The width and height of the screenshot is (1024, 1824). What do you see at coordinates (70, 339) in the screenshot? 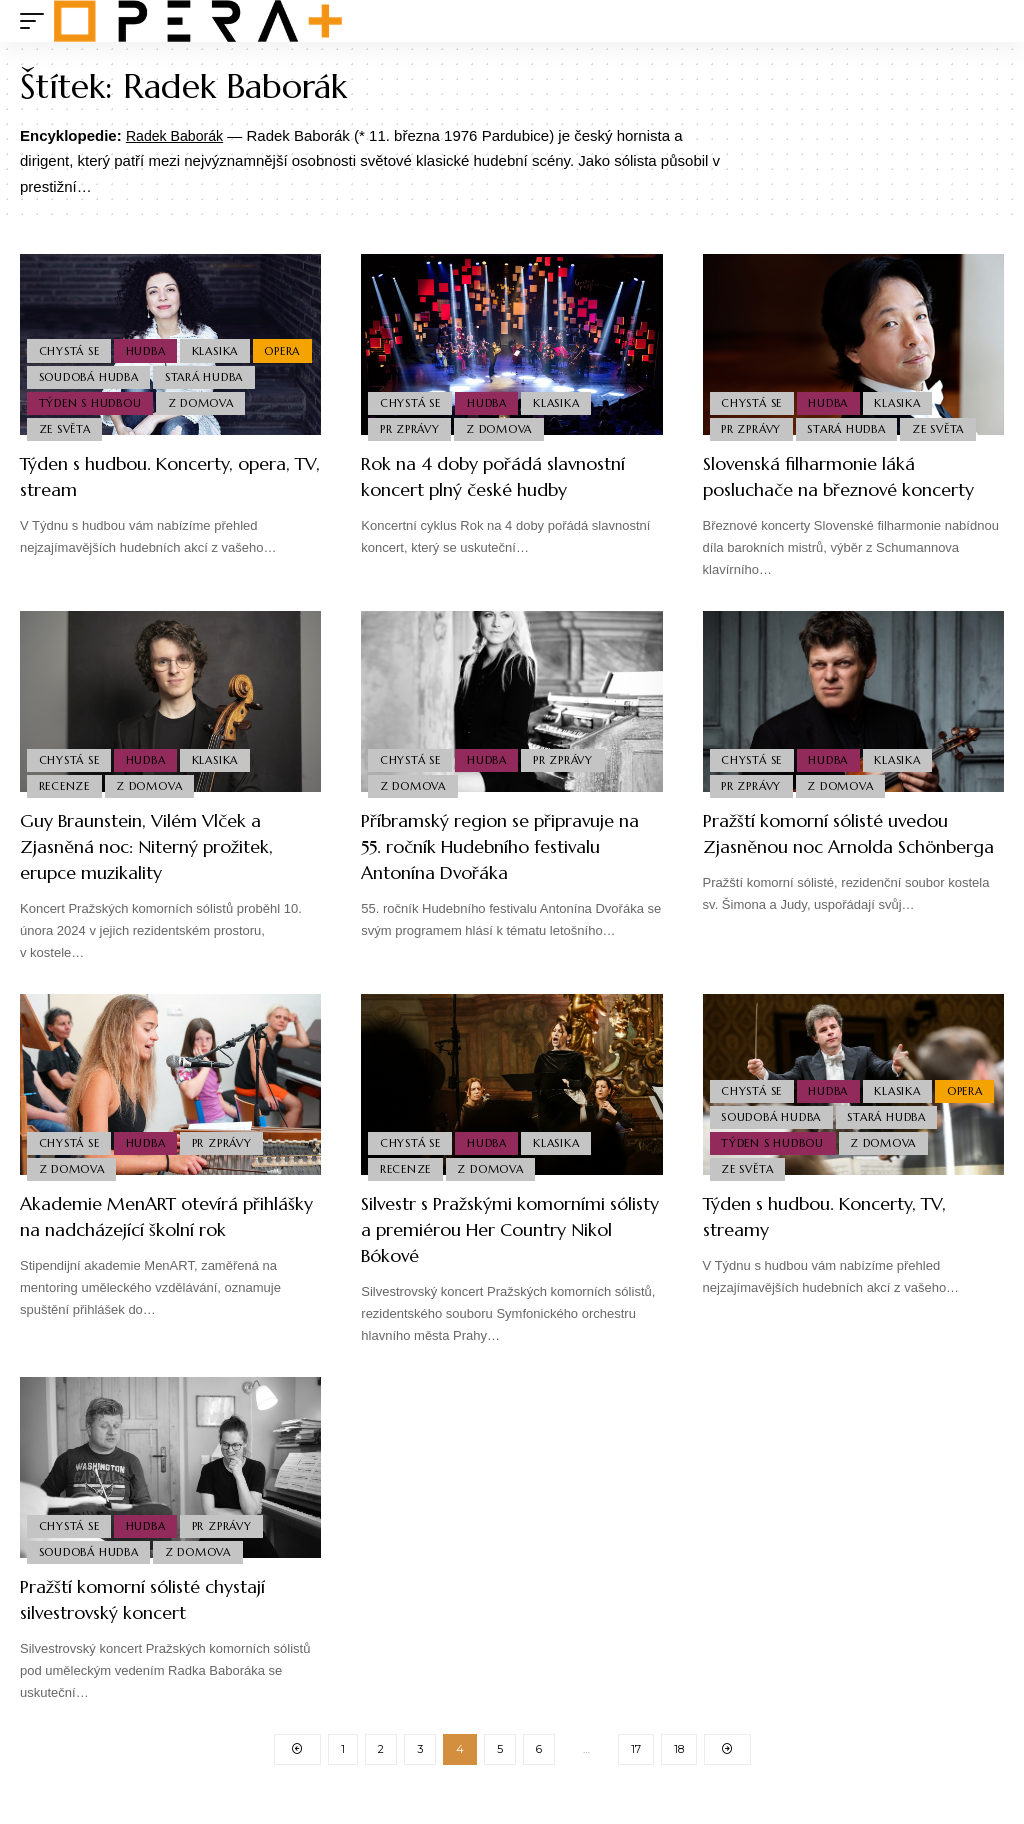
I see `Chystá se` at bounding box center [70, 339].